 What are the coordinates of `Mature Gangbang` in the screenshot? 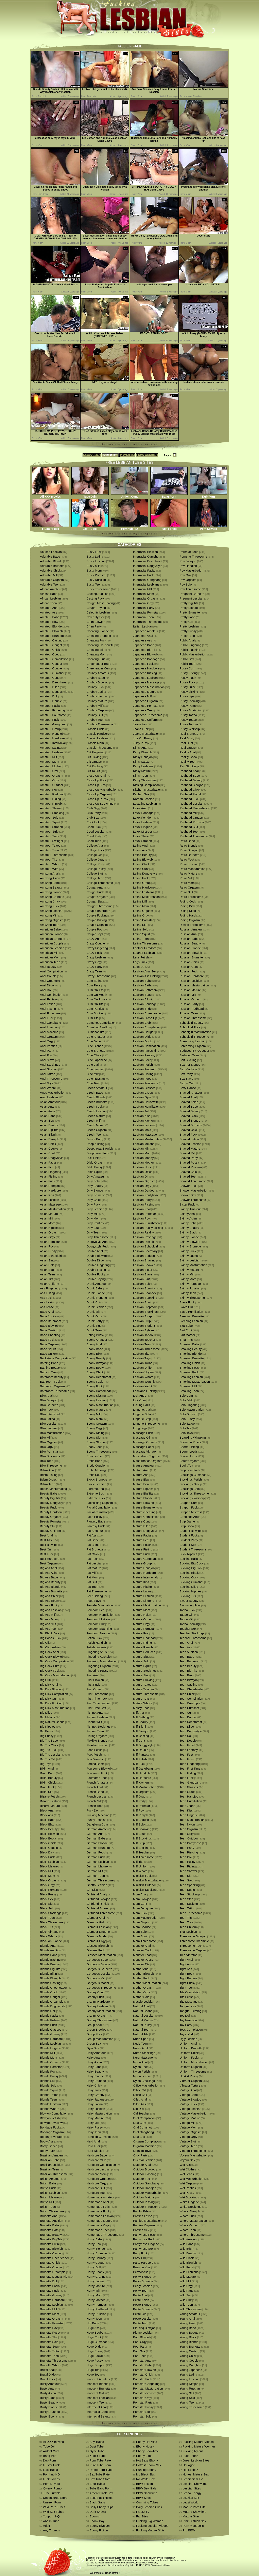 It's located at (145, 1558).